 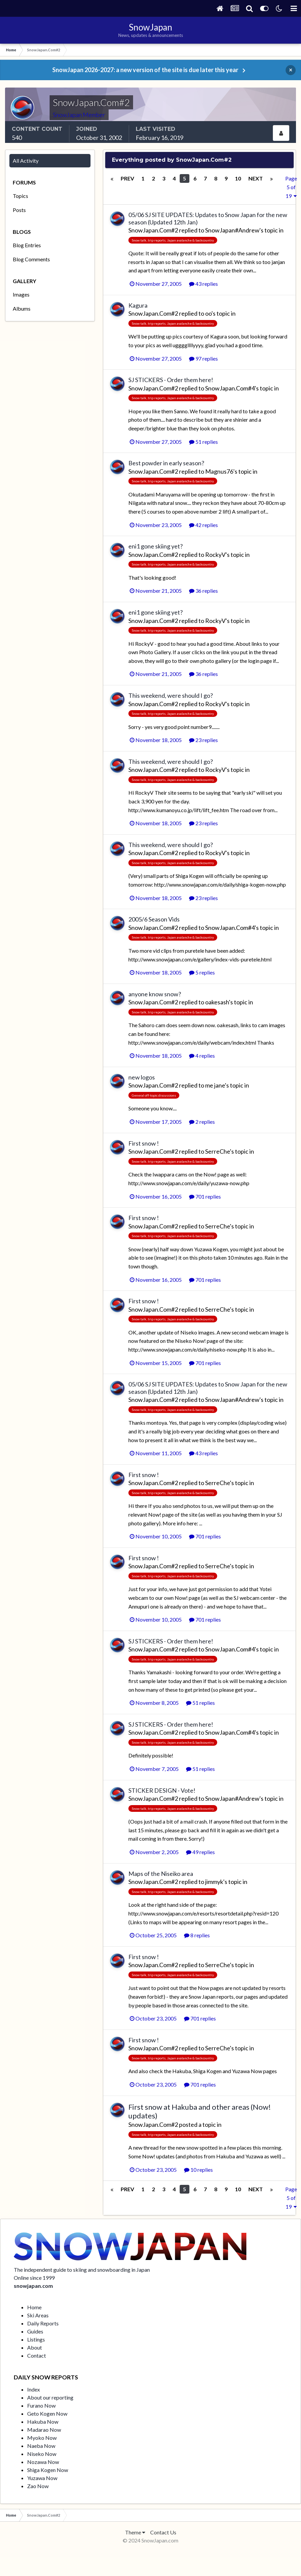 I want to click on eni1 gone skiing yet?, so click(x=155, y=546).